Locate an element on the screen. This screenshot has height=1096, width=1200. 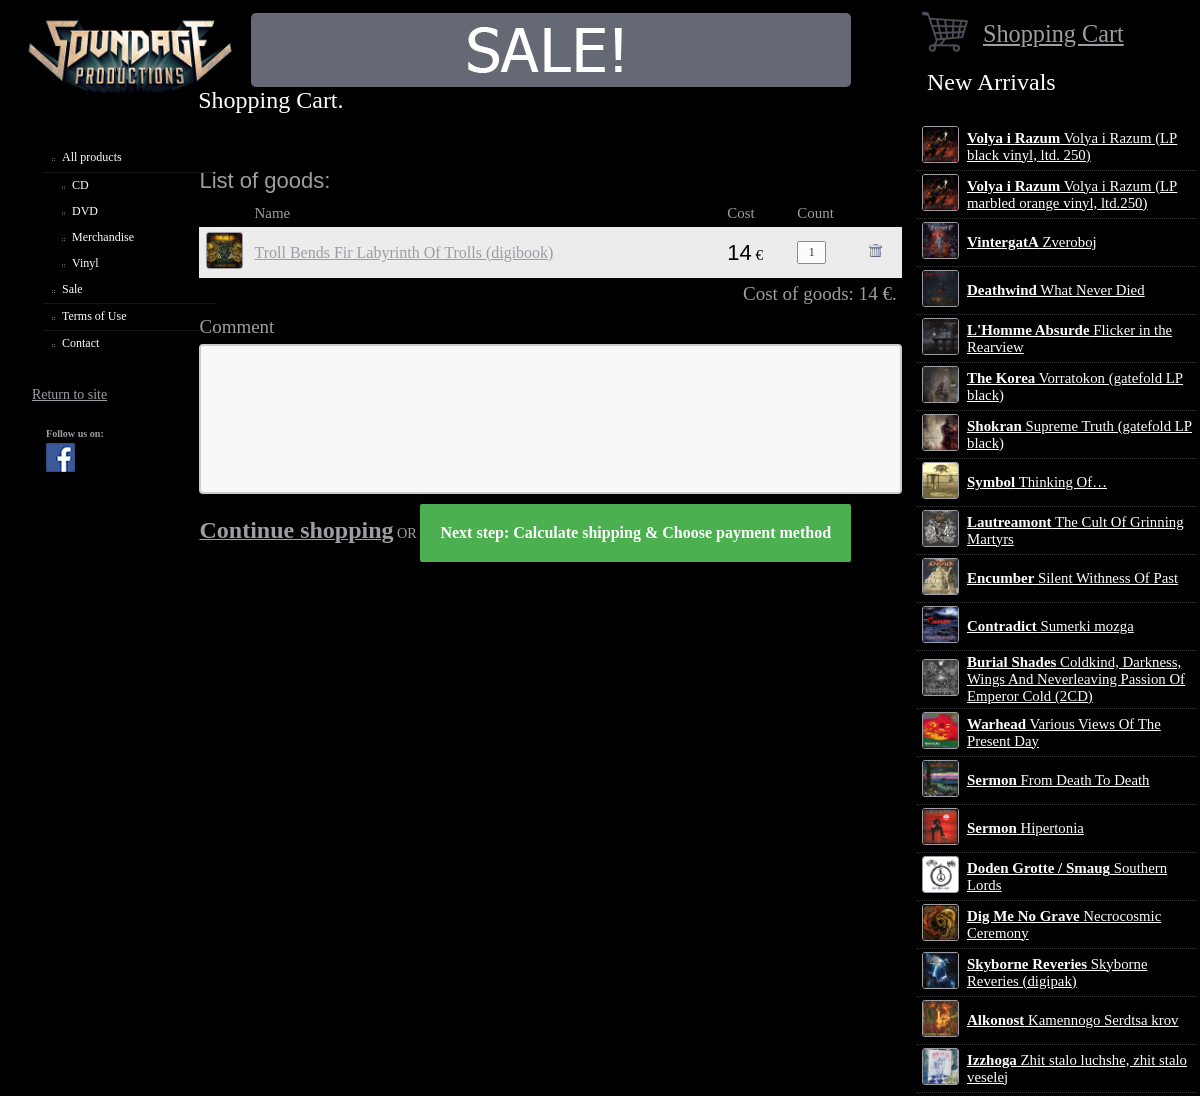
Kamennogo Serdtsa krov is located at coordinates (1072, 1020).